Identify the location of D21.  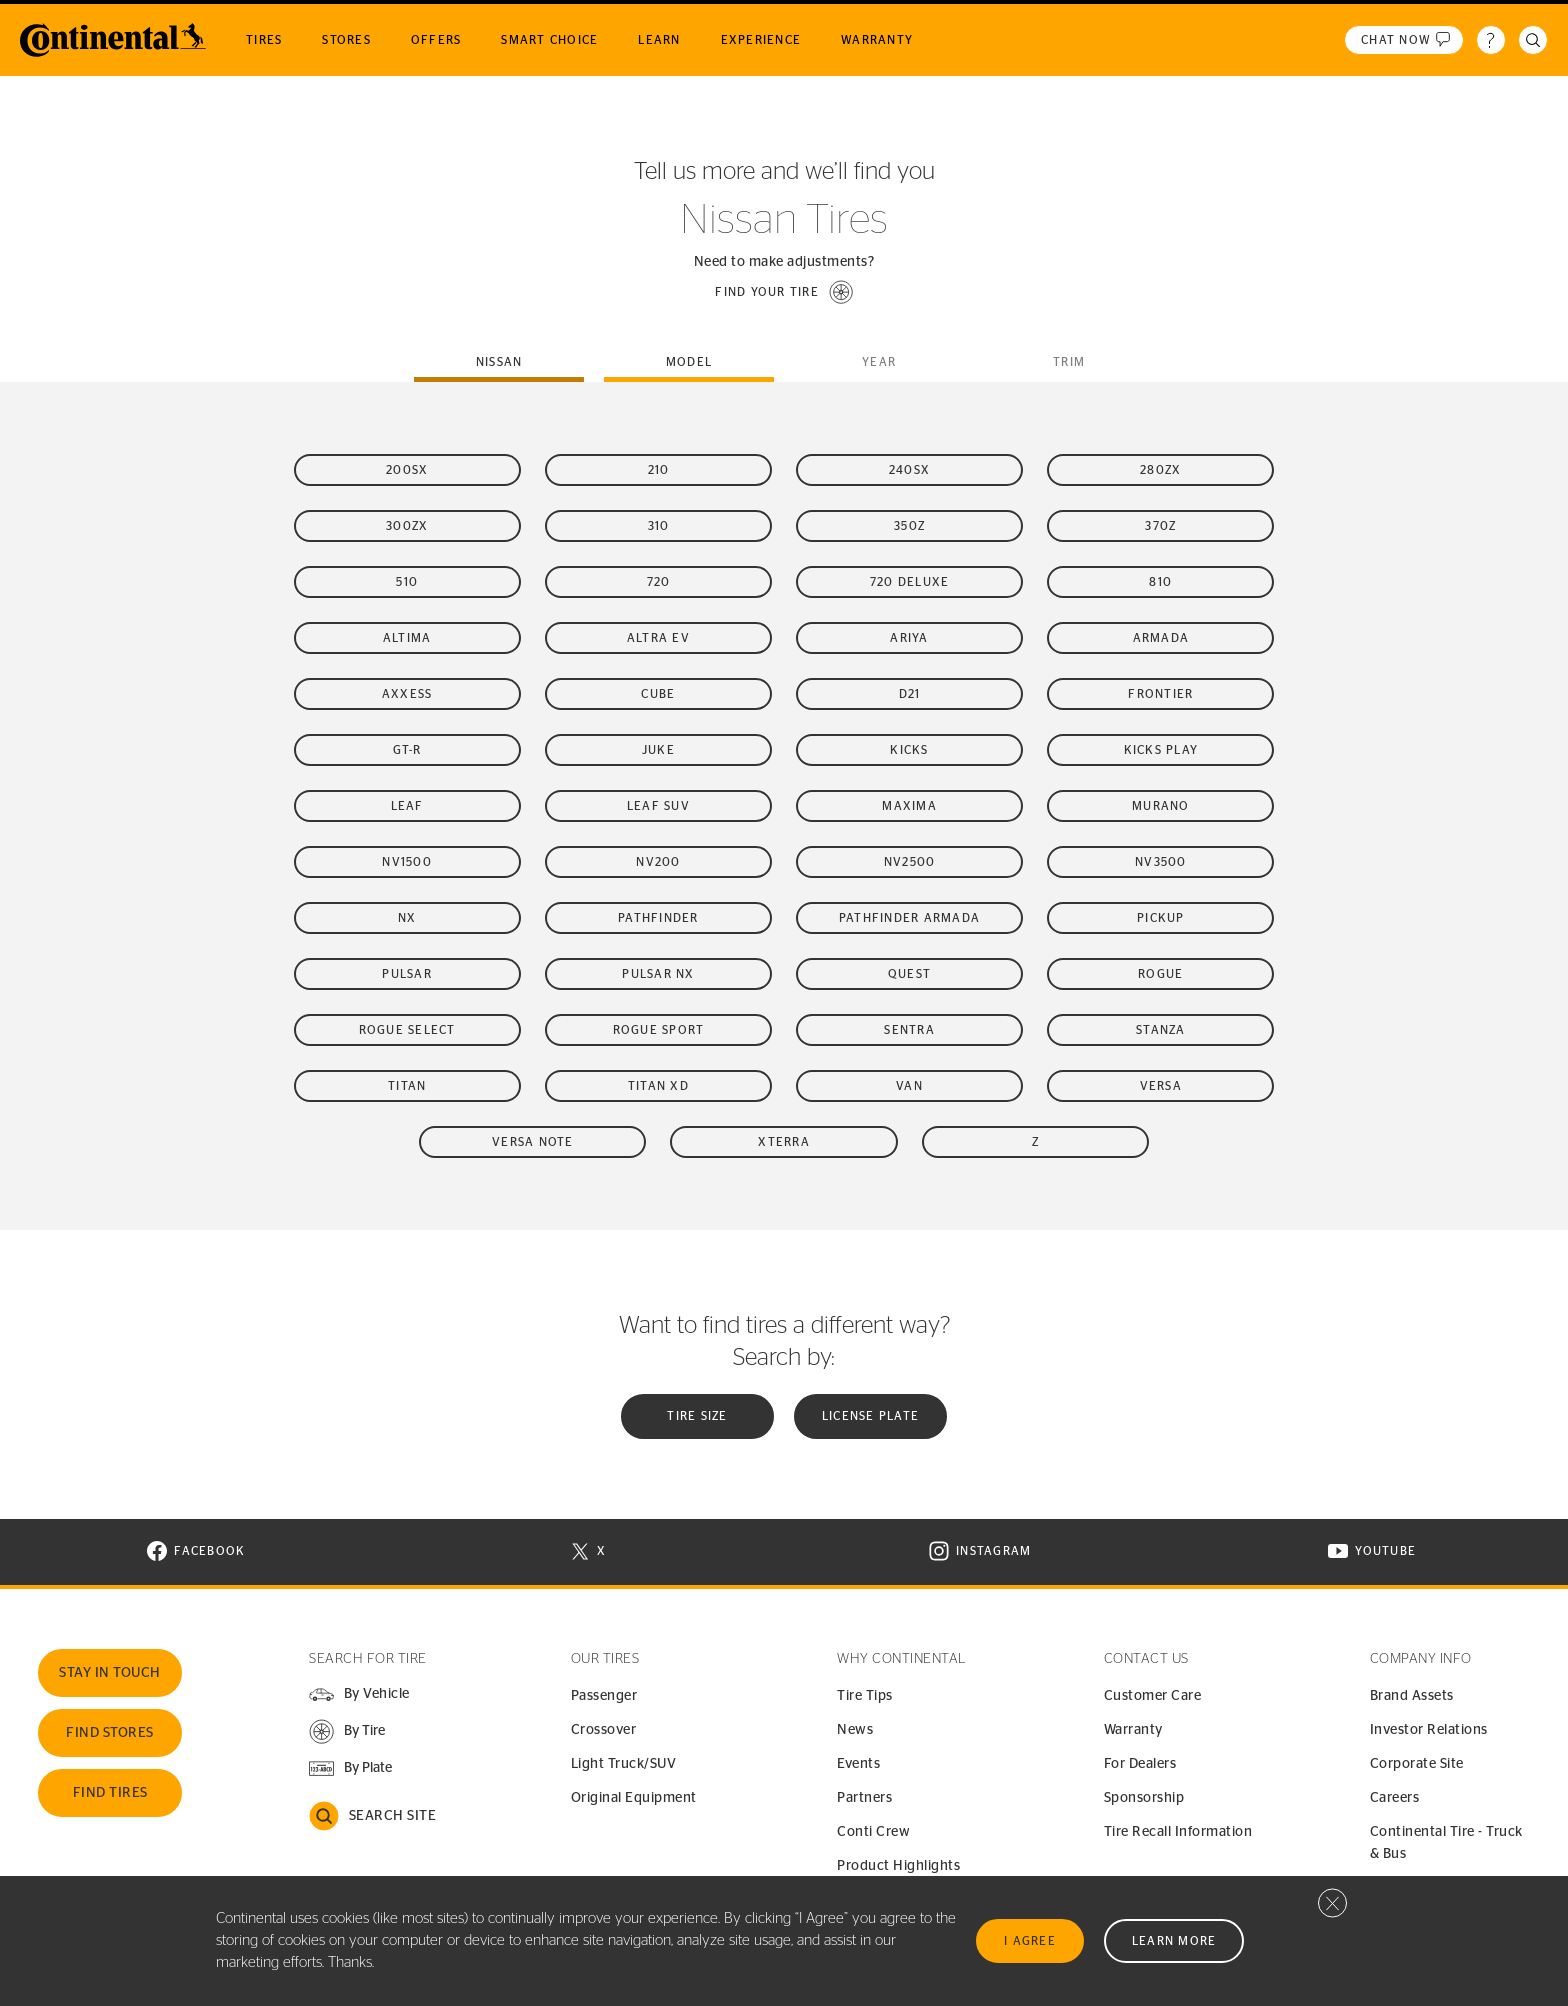
(910, 694).